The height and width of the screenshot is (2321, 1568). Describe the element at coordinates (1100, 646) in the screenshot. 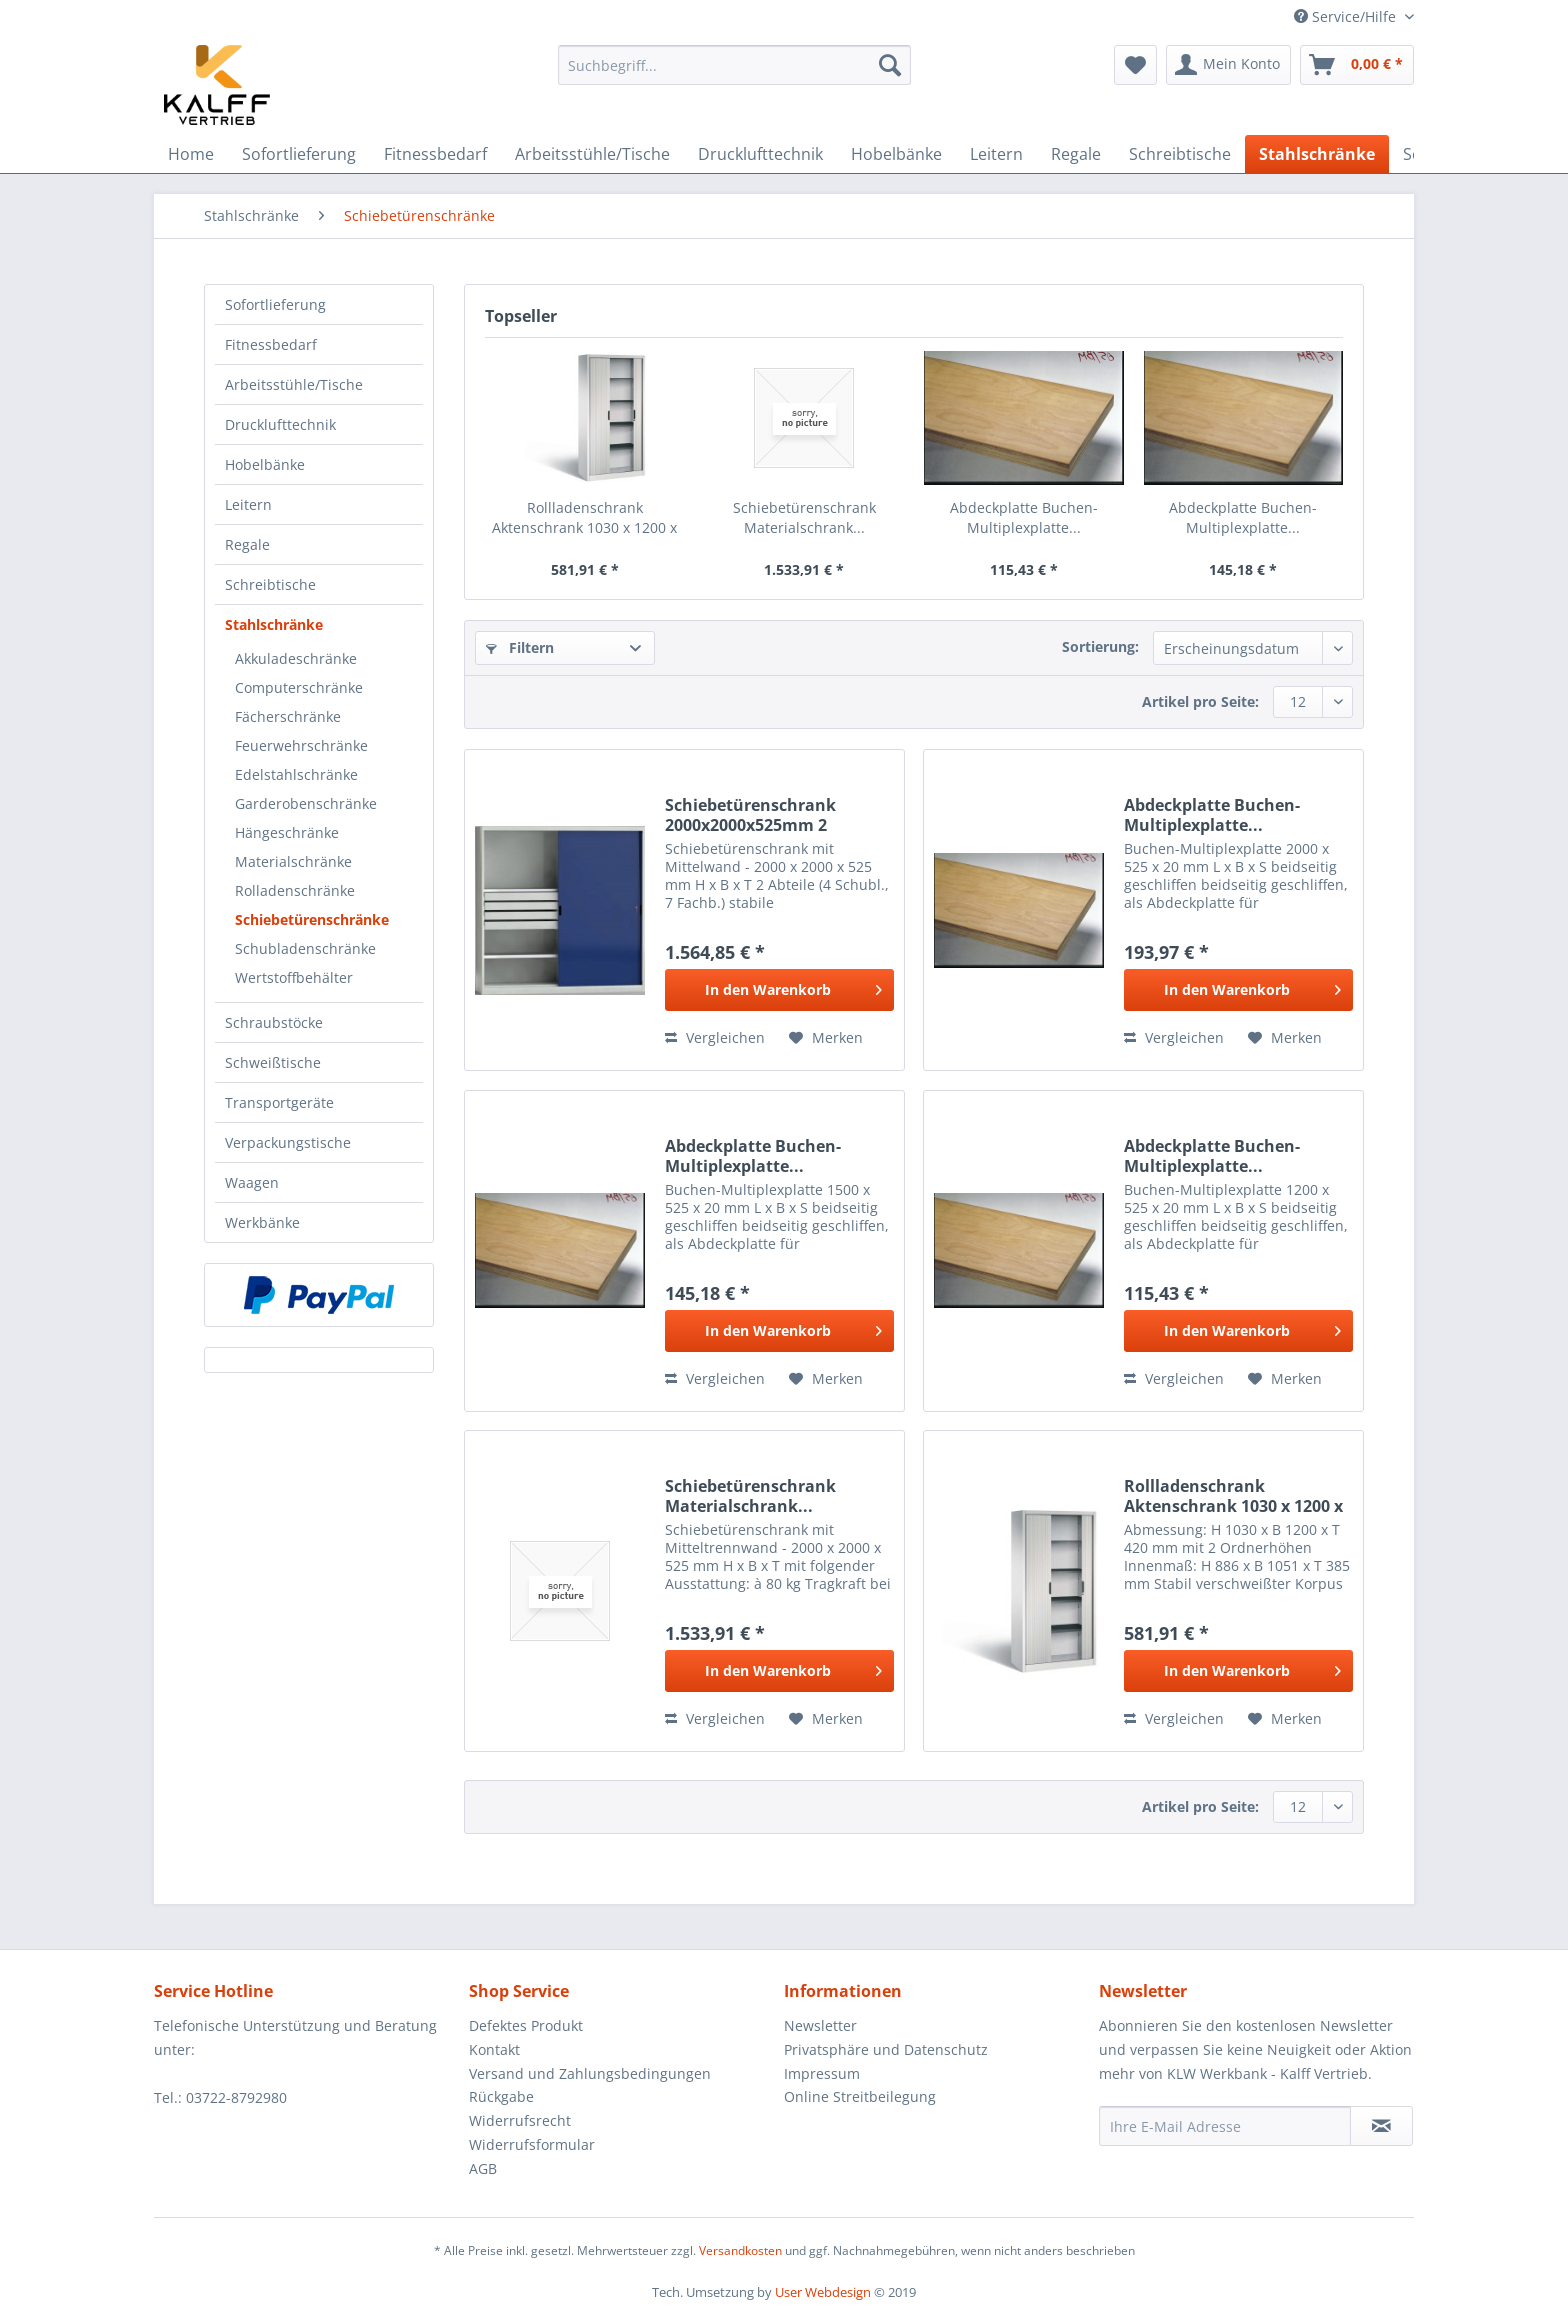

I see `Sortierung:` at that location.